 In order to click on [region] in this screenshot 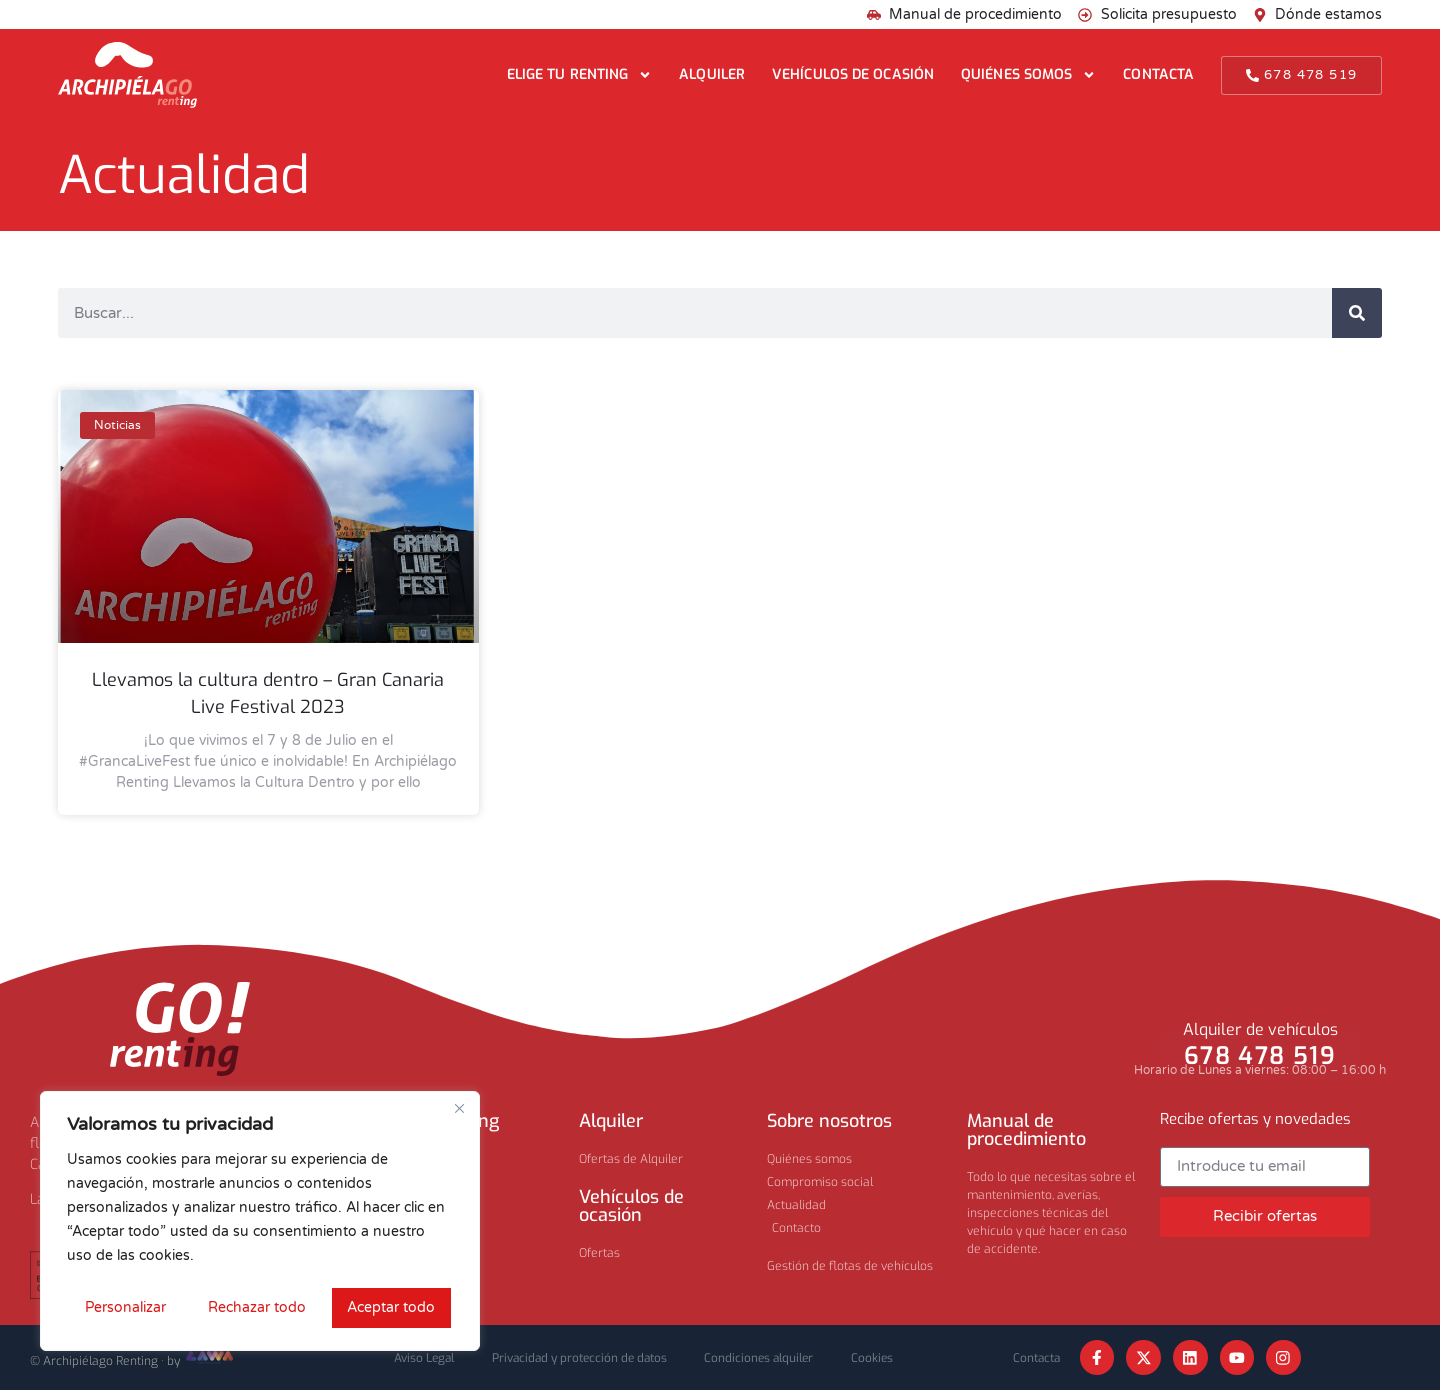, I will do `click(260, 1222)`.